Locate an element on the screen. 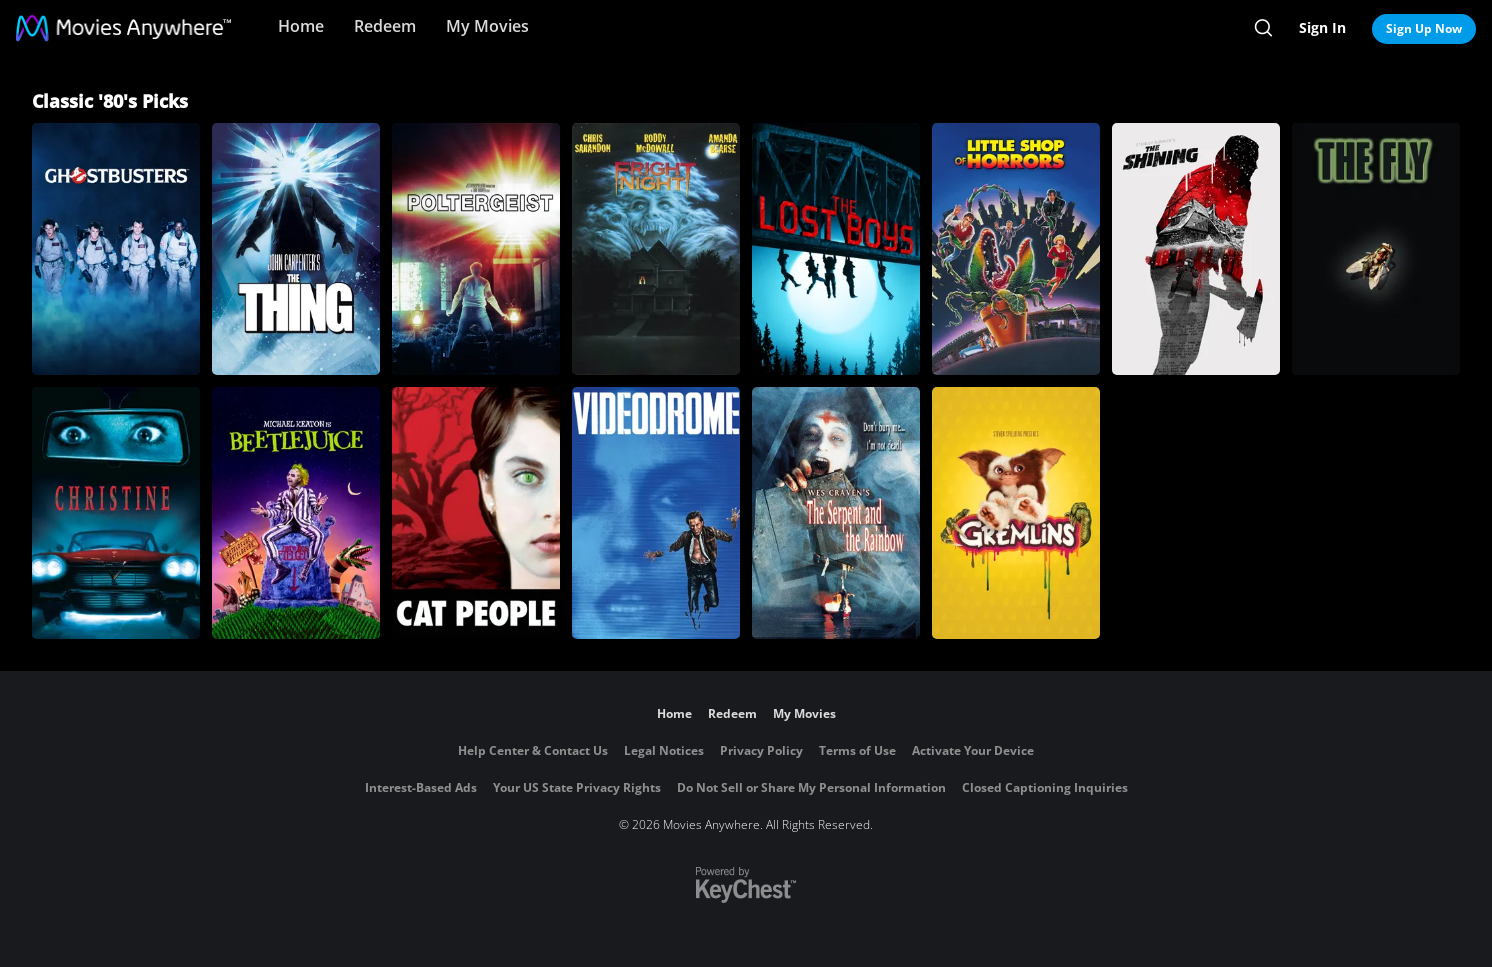  [Beetlejuice] is located at coordinates (296, 513).